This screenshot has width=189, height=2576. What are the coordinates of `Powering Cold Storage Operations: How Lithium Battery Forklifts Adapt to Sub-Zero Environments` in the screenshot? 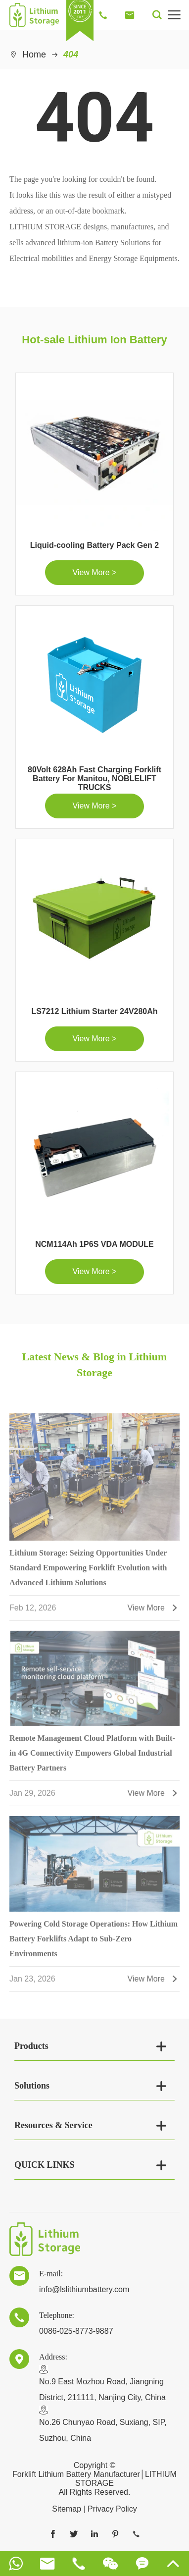 It's located at (93, 1941).